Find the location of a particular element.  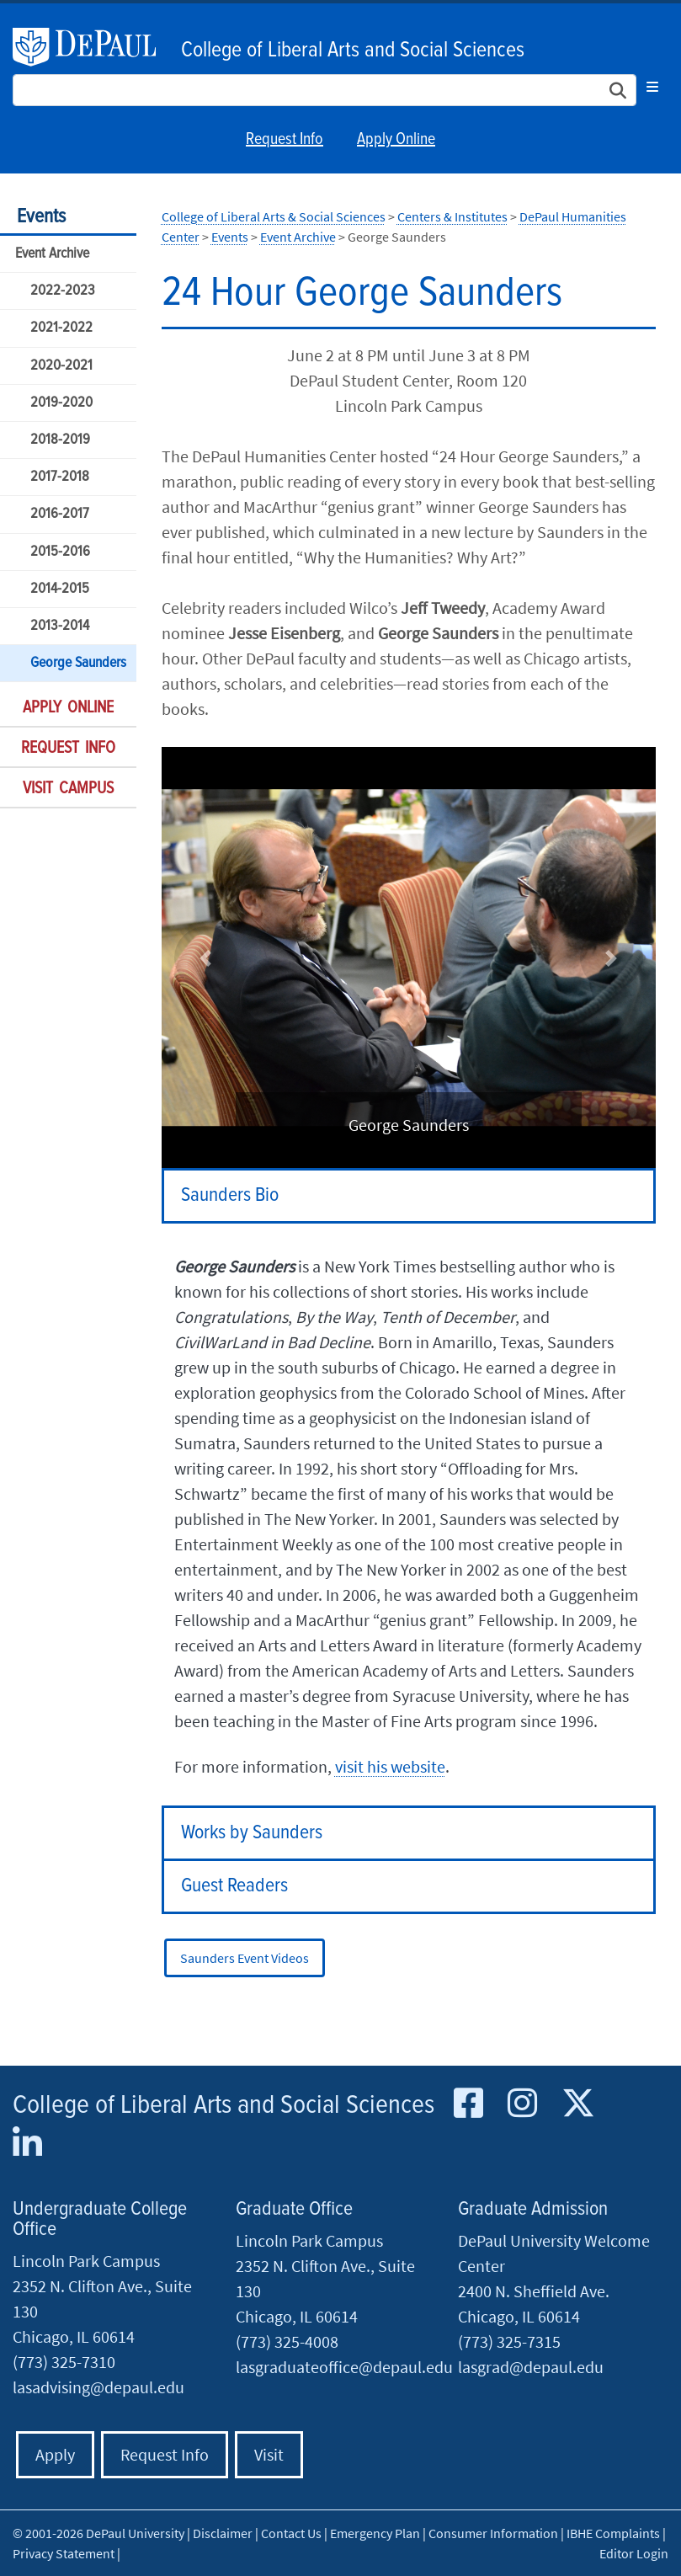

DePaul University is located at coordinates (93, 47).